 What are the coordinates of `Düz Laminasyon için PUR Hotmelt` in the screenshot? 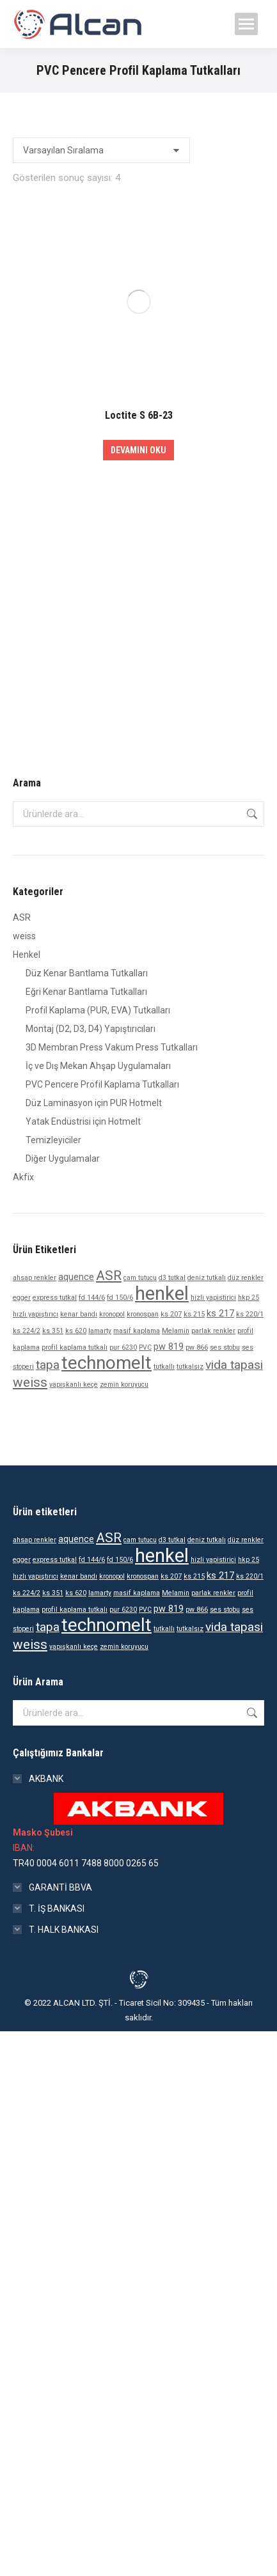 It's located at (94, 1103).